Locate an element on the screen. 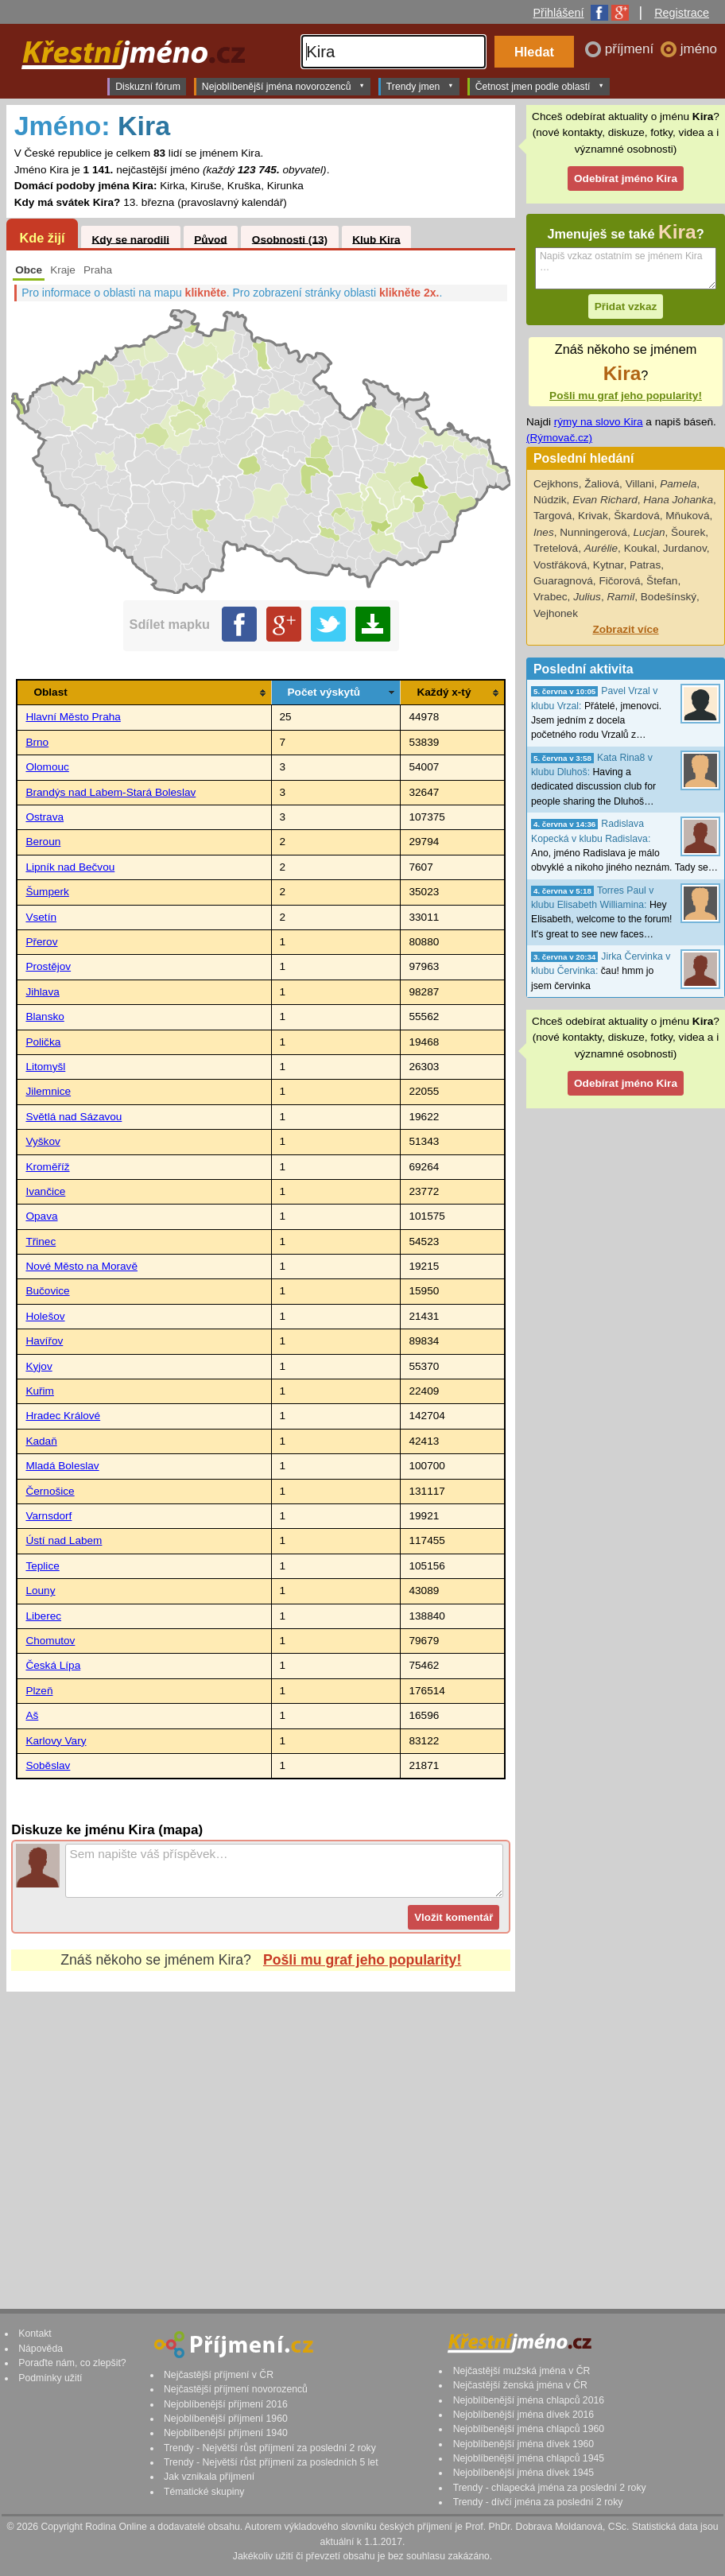 The image size is (725, 2576). Kraje is located at coordinates (63, 270).